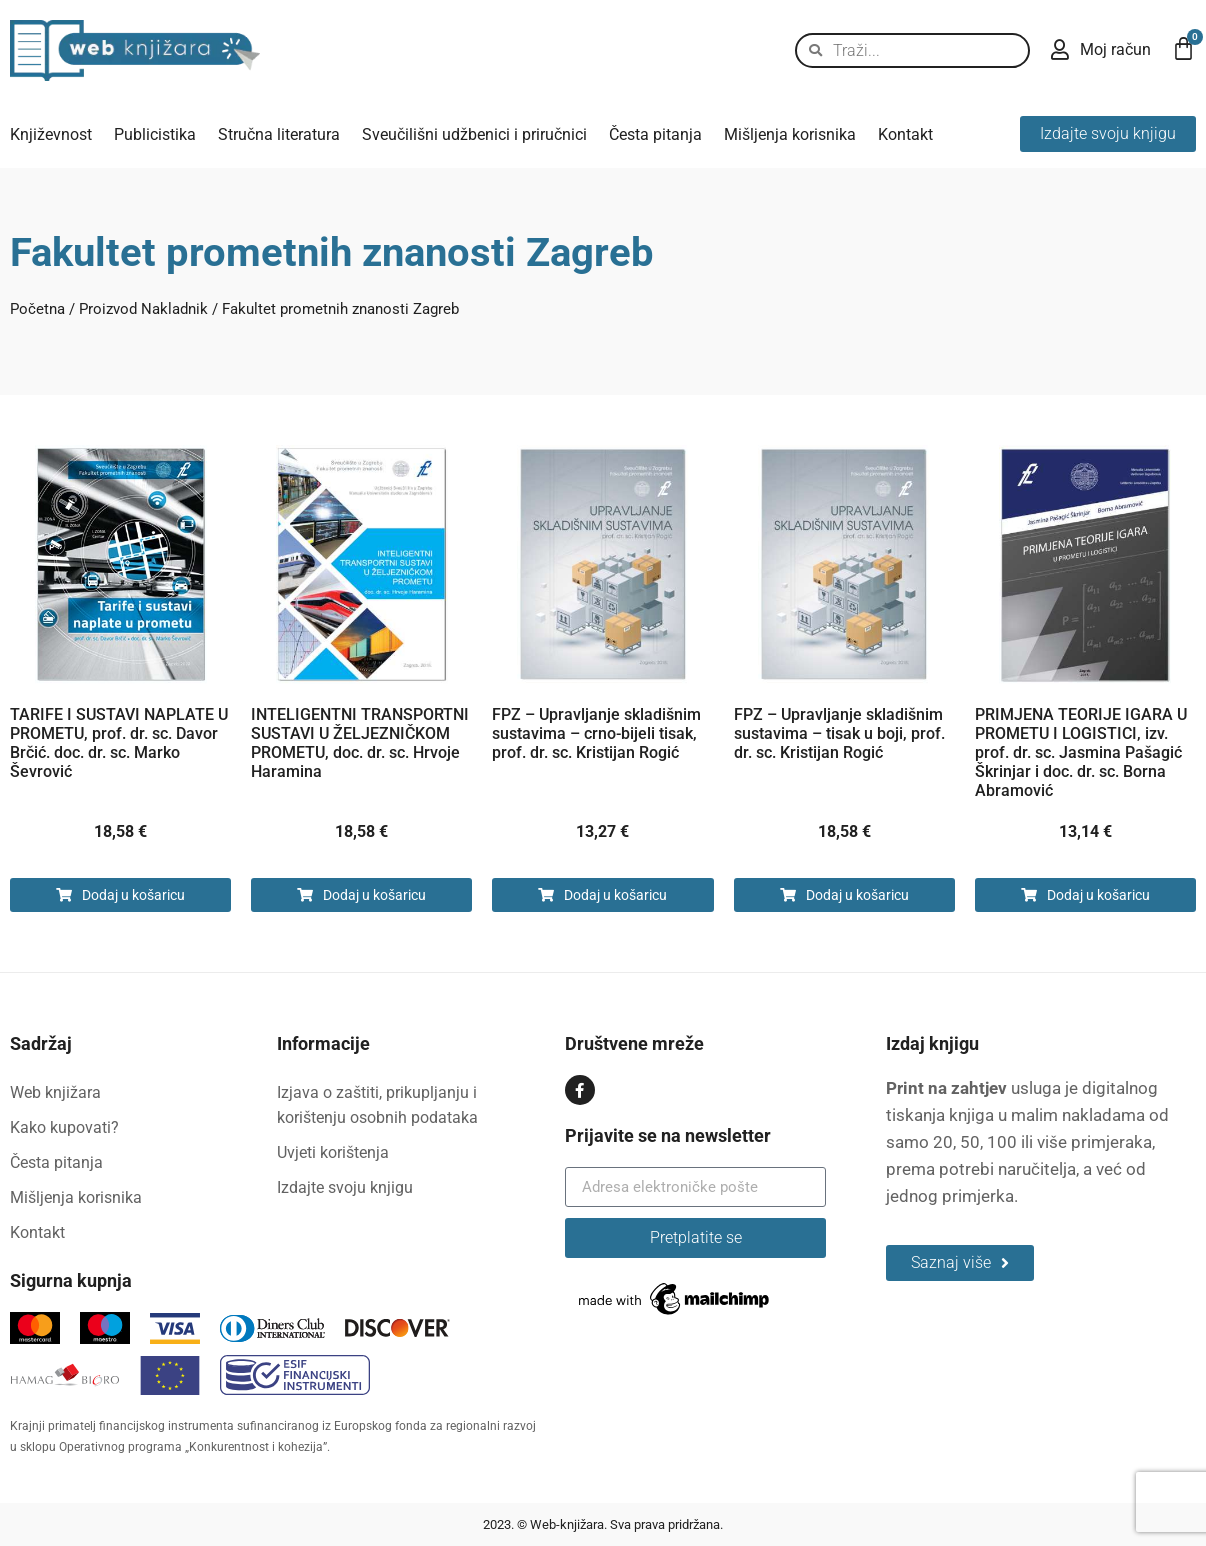 The width and height of the screenshot is (1206, 1546). Describe the element at coordinates (64, 1127) in the screenshot. I see `Kako kupovati?` at that location.